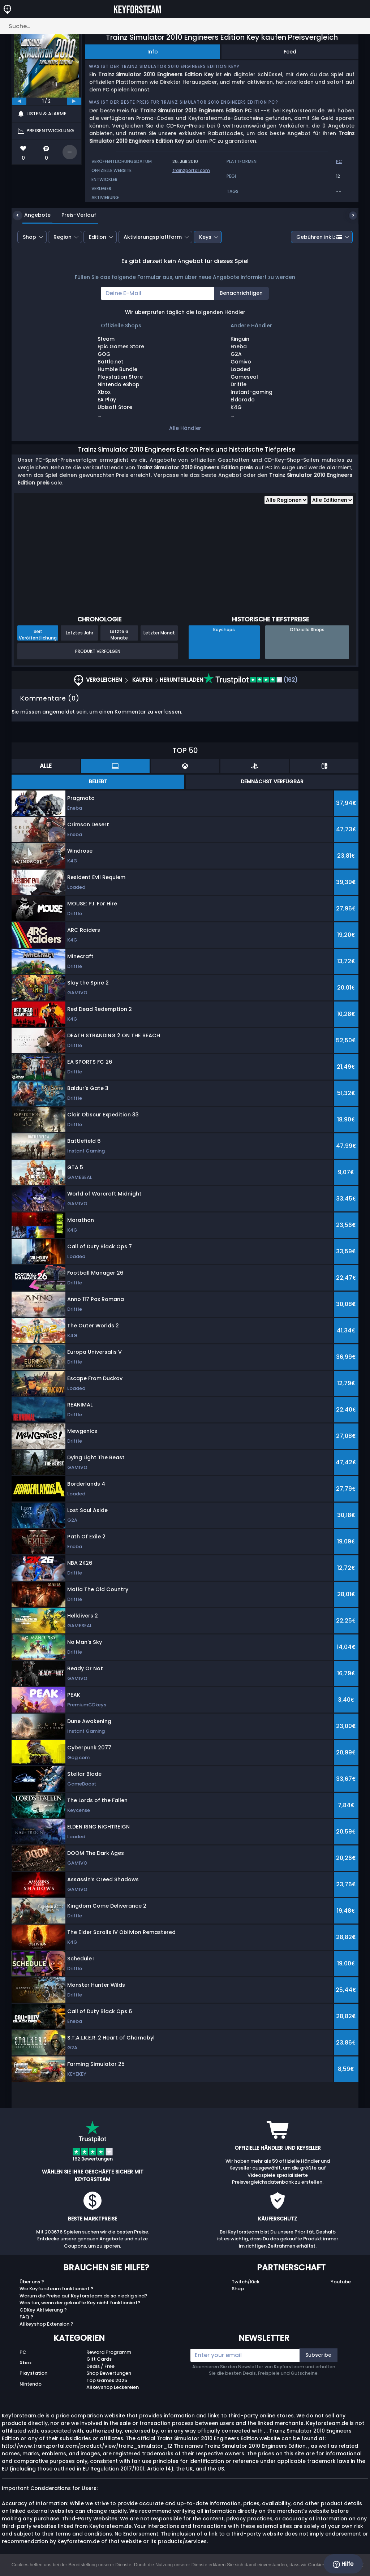 This screenshot has height=2576, width=370. I want to click on Warum die Preise auf Keyforsteam.de so niedrig sind?, so click(83, 2295).